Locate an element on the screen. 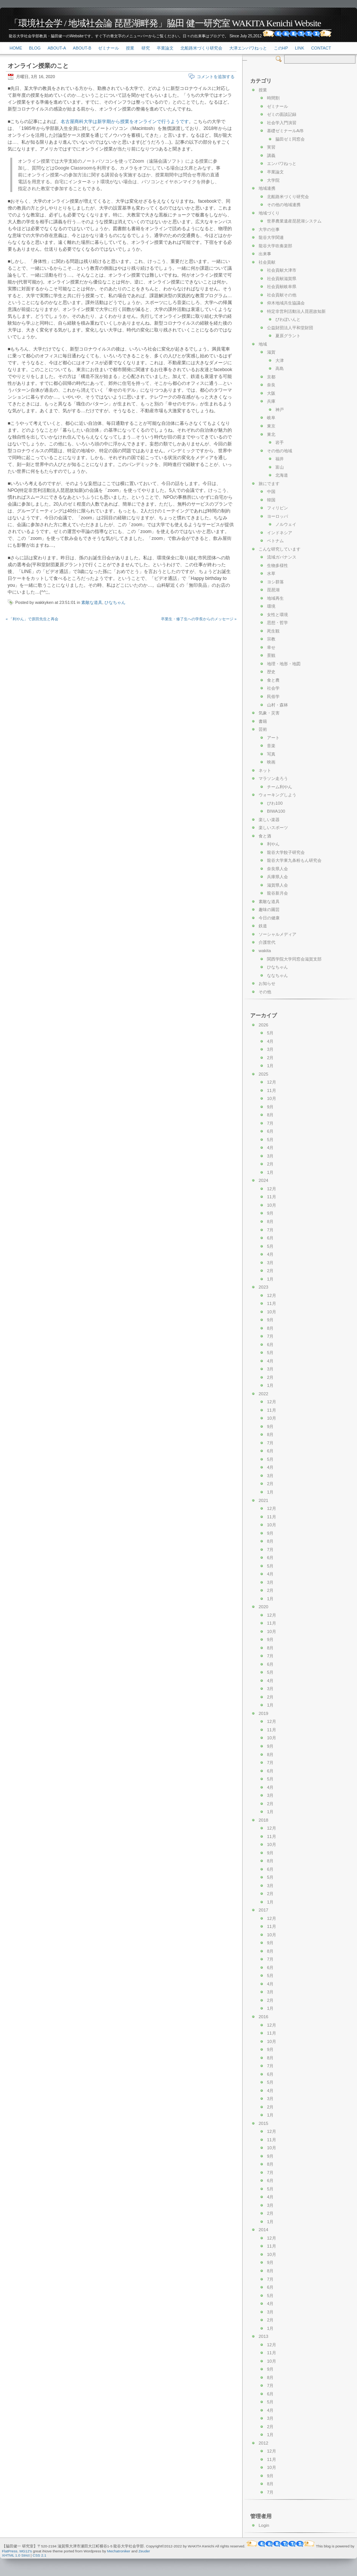 This screenshot has height=2576, width=357. 流域ガバナンス is located at coordinates (281, 557).